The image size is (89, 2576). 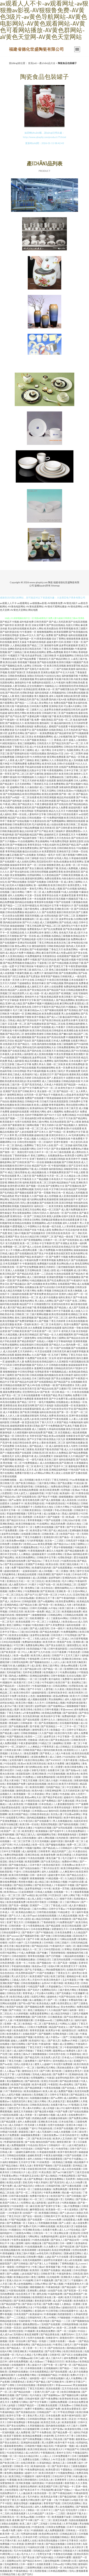 I want to click on 日韩国产二区, so click(x=46, y=1236).